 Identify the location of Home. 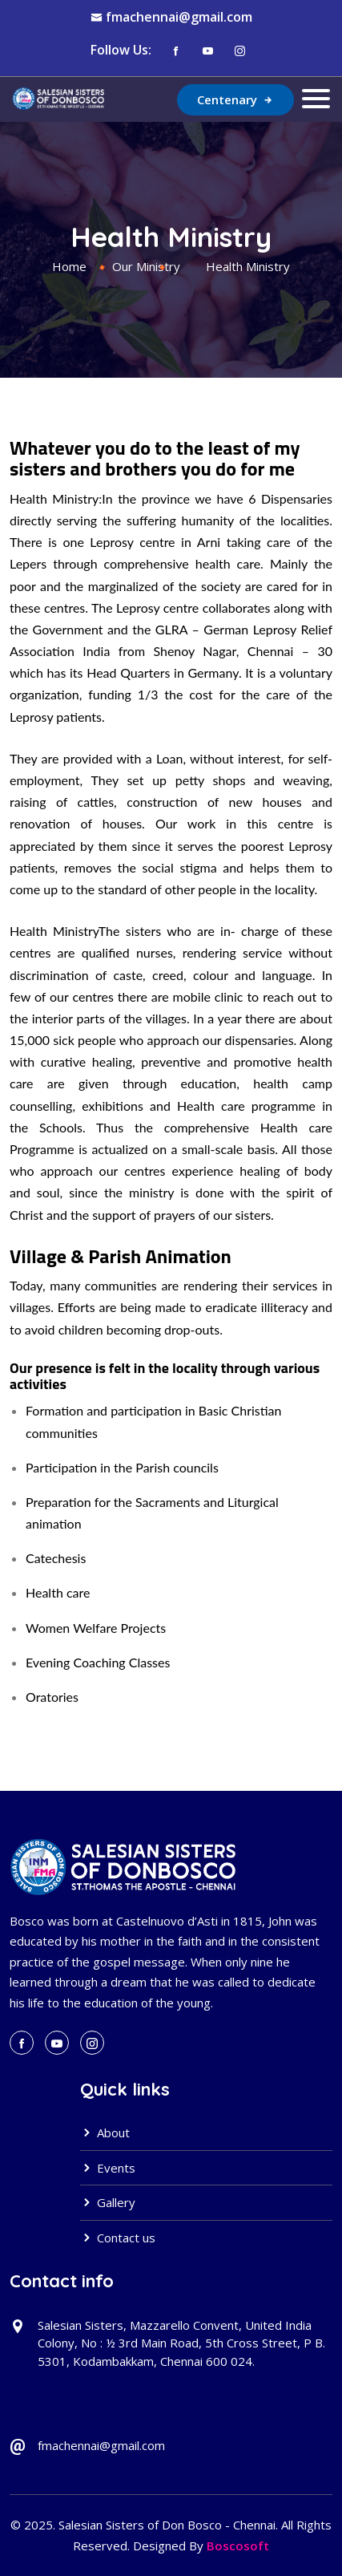
(69, 266).